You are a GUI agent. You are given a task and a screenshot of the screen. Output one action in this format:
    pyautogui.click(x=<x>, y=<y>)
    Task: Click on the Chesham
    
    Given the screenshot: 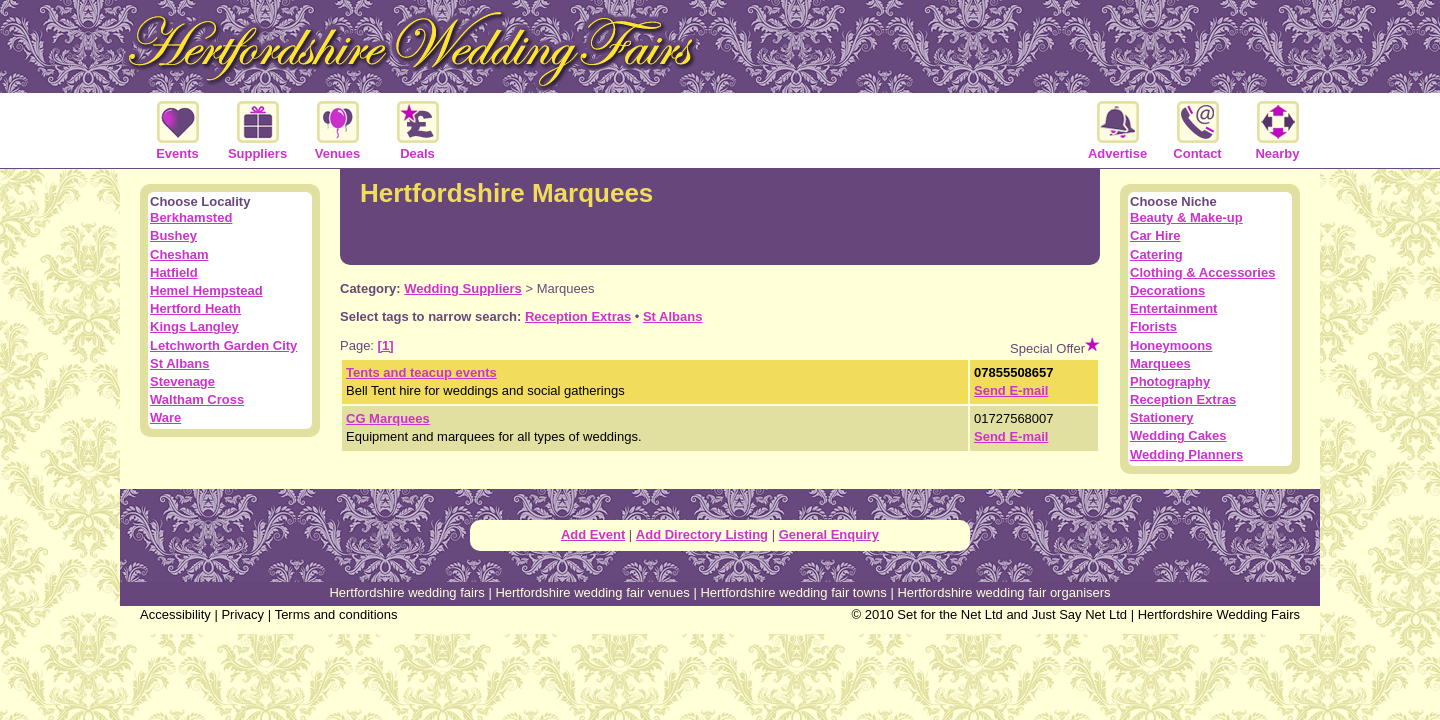 What is the action you would take?
    pyautogui.click(x=179, y=254)
    